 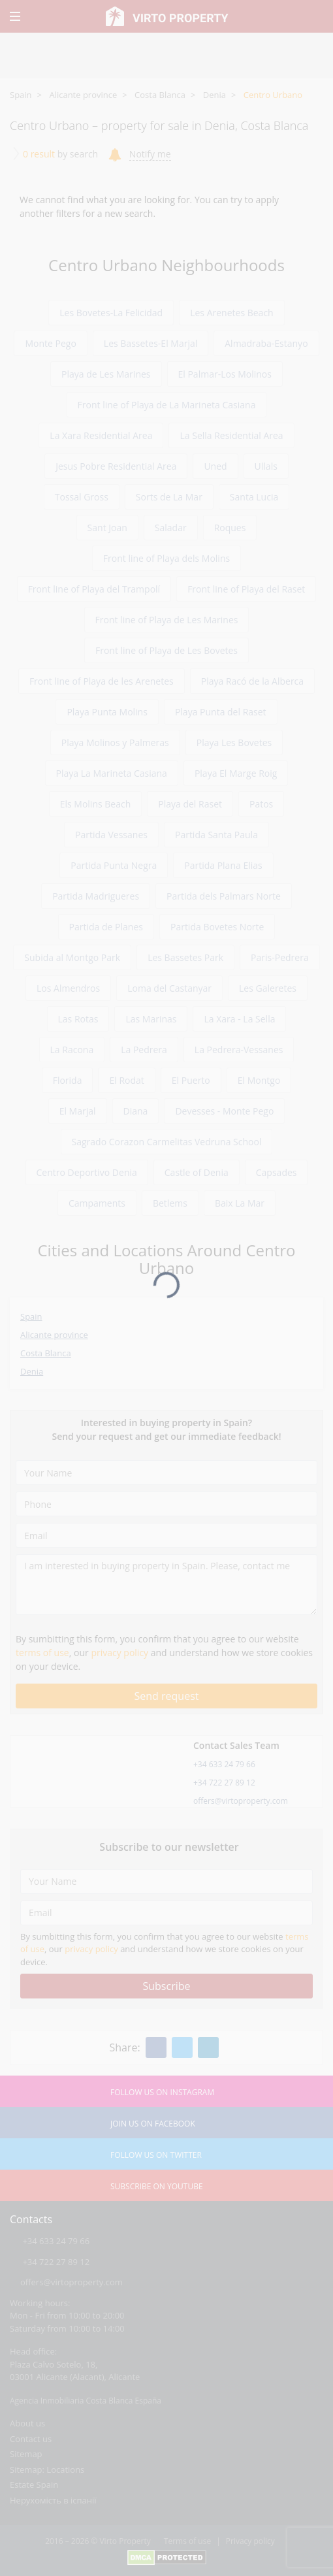 I want to click on Playa Punta Molins, so click(x=107, y=712).